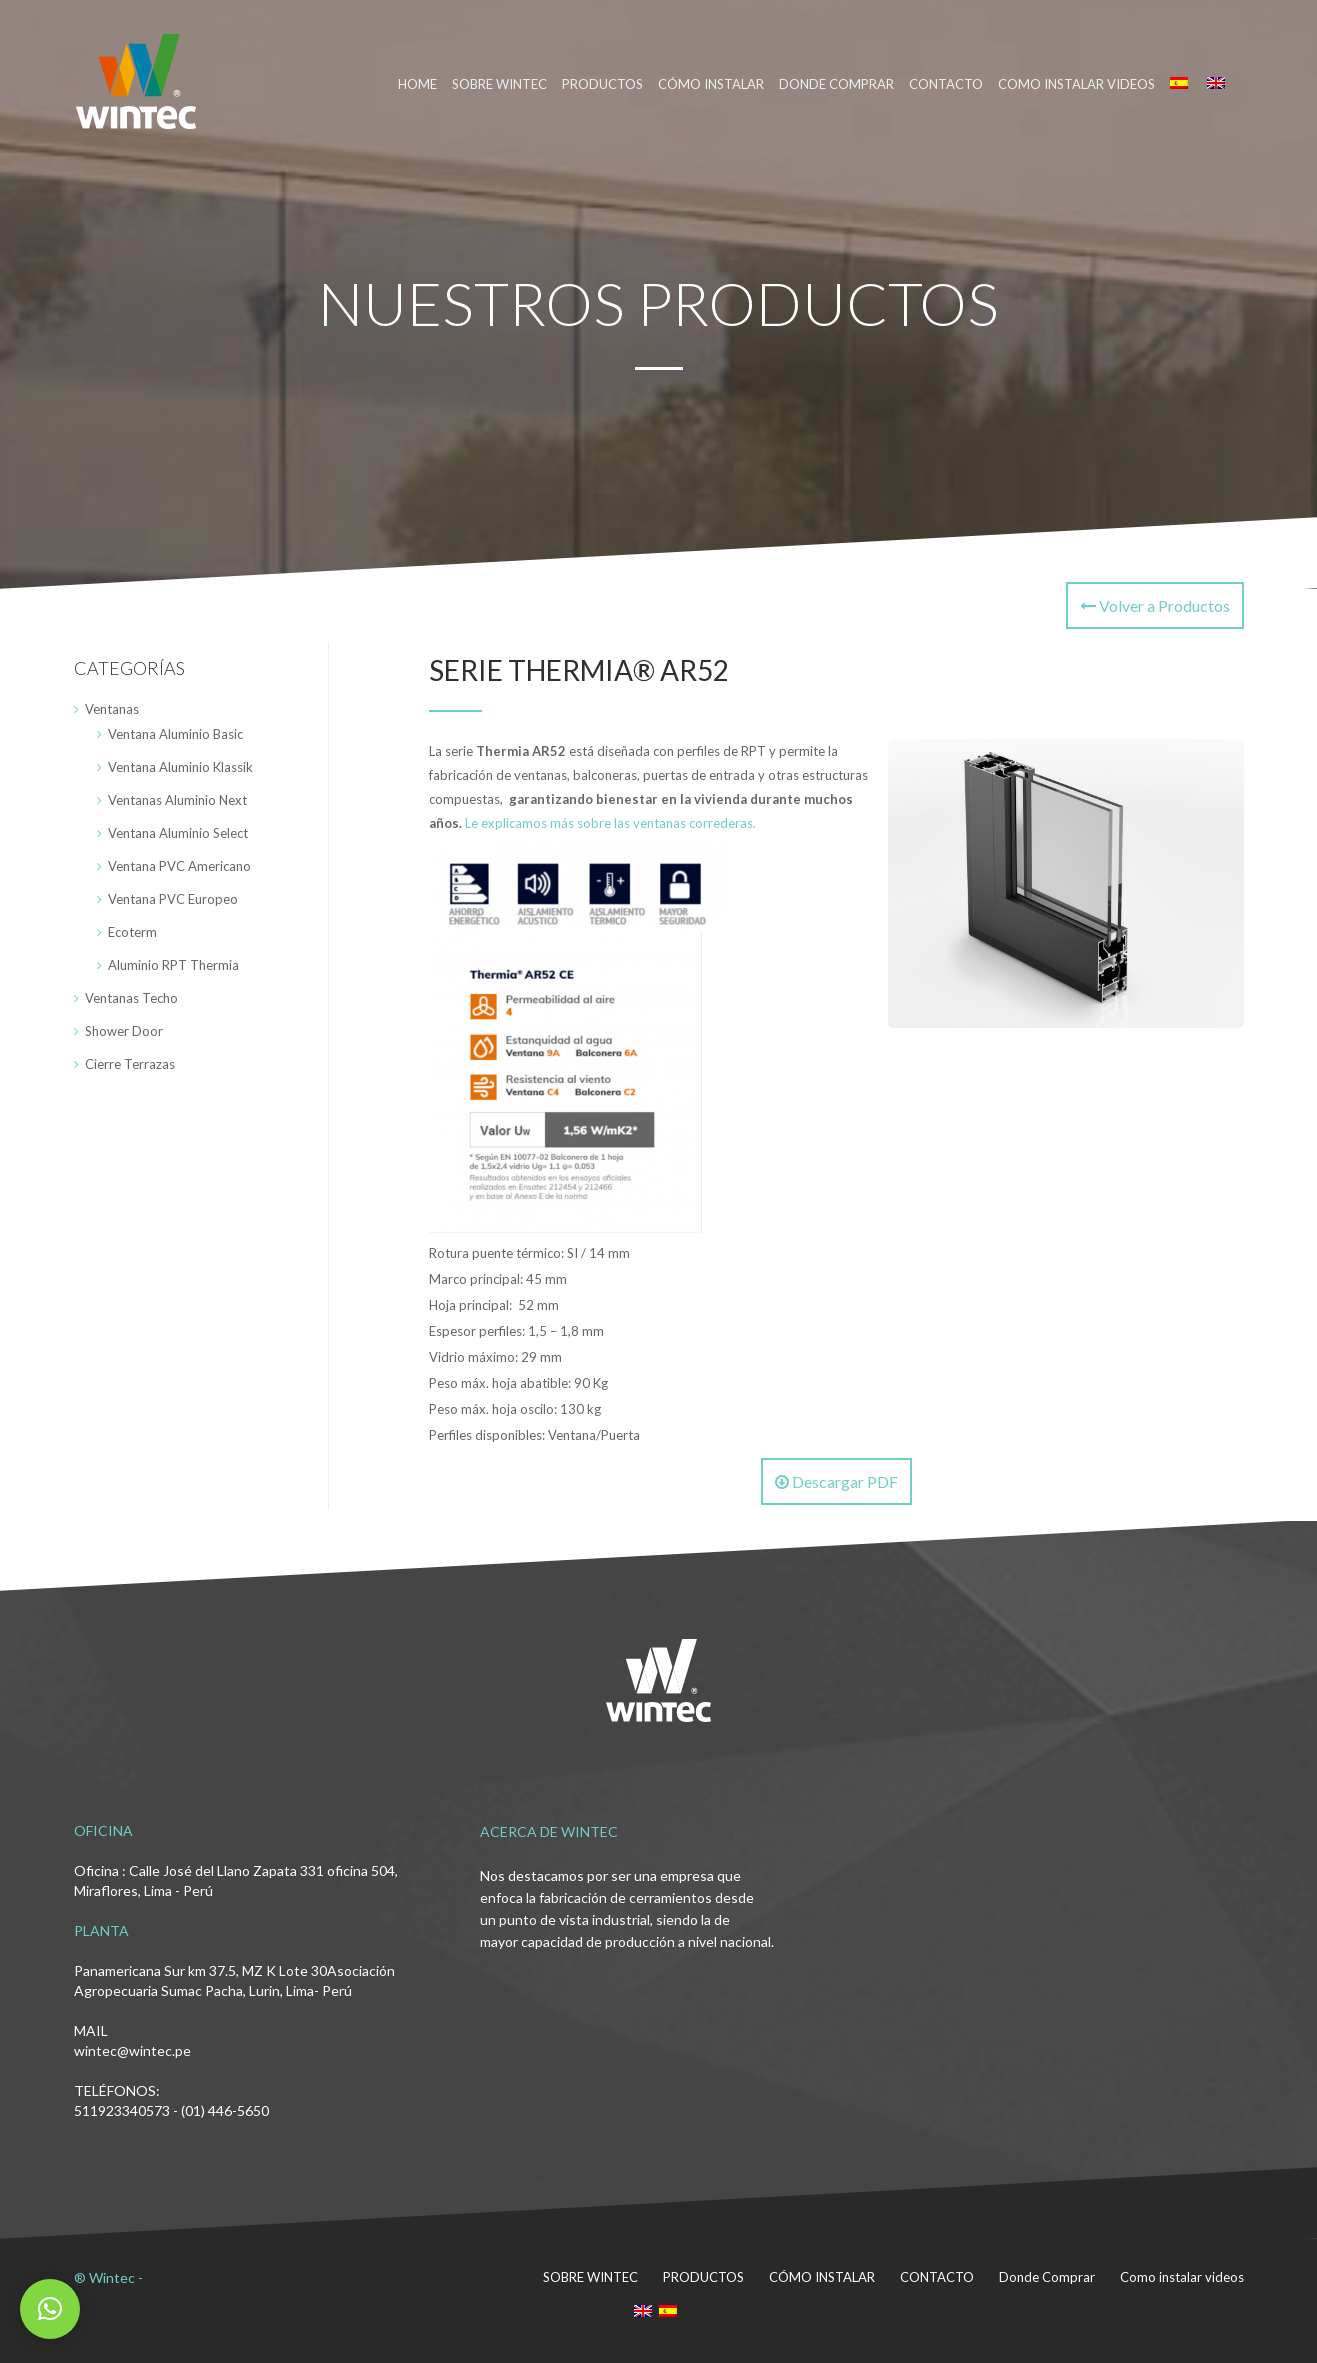 This screenshot has width=1317, height=2363. Describe the element at coordinates (173, 899) in the screenshot. I see `Ventana PVC Europeo` at that location.